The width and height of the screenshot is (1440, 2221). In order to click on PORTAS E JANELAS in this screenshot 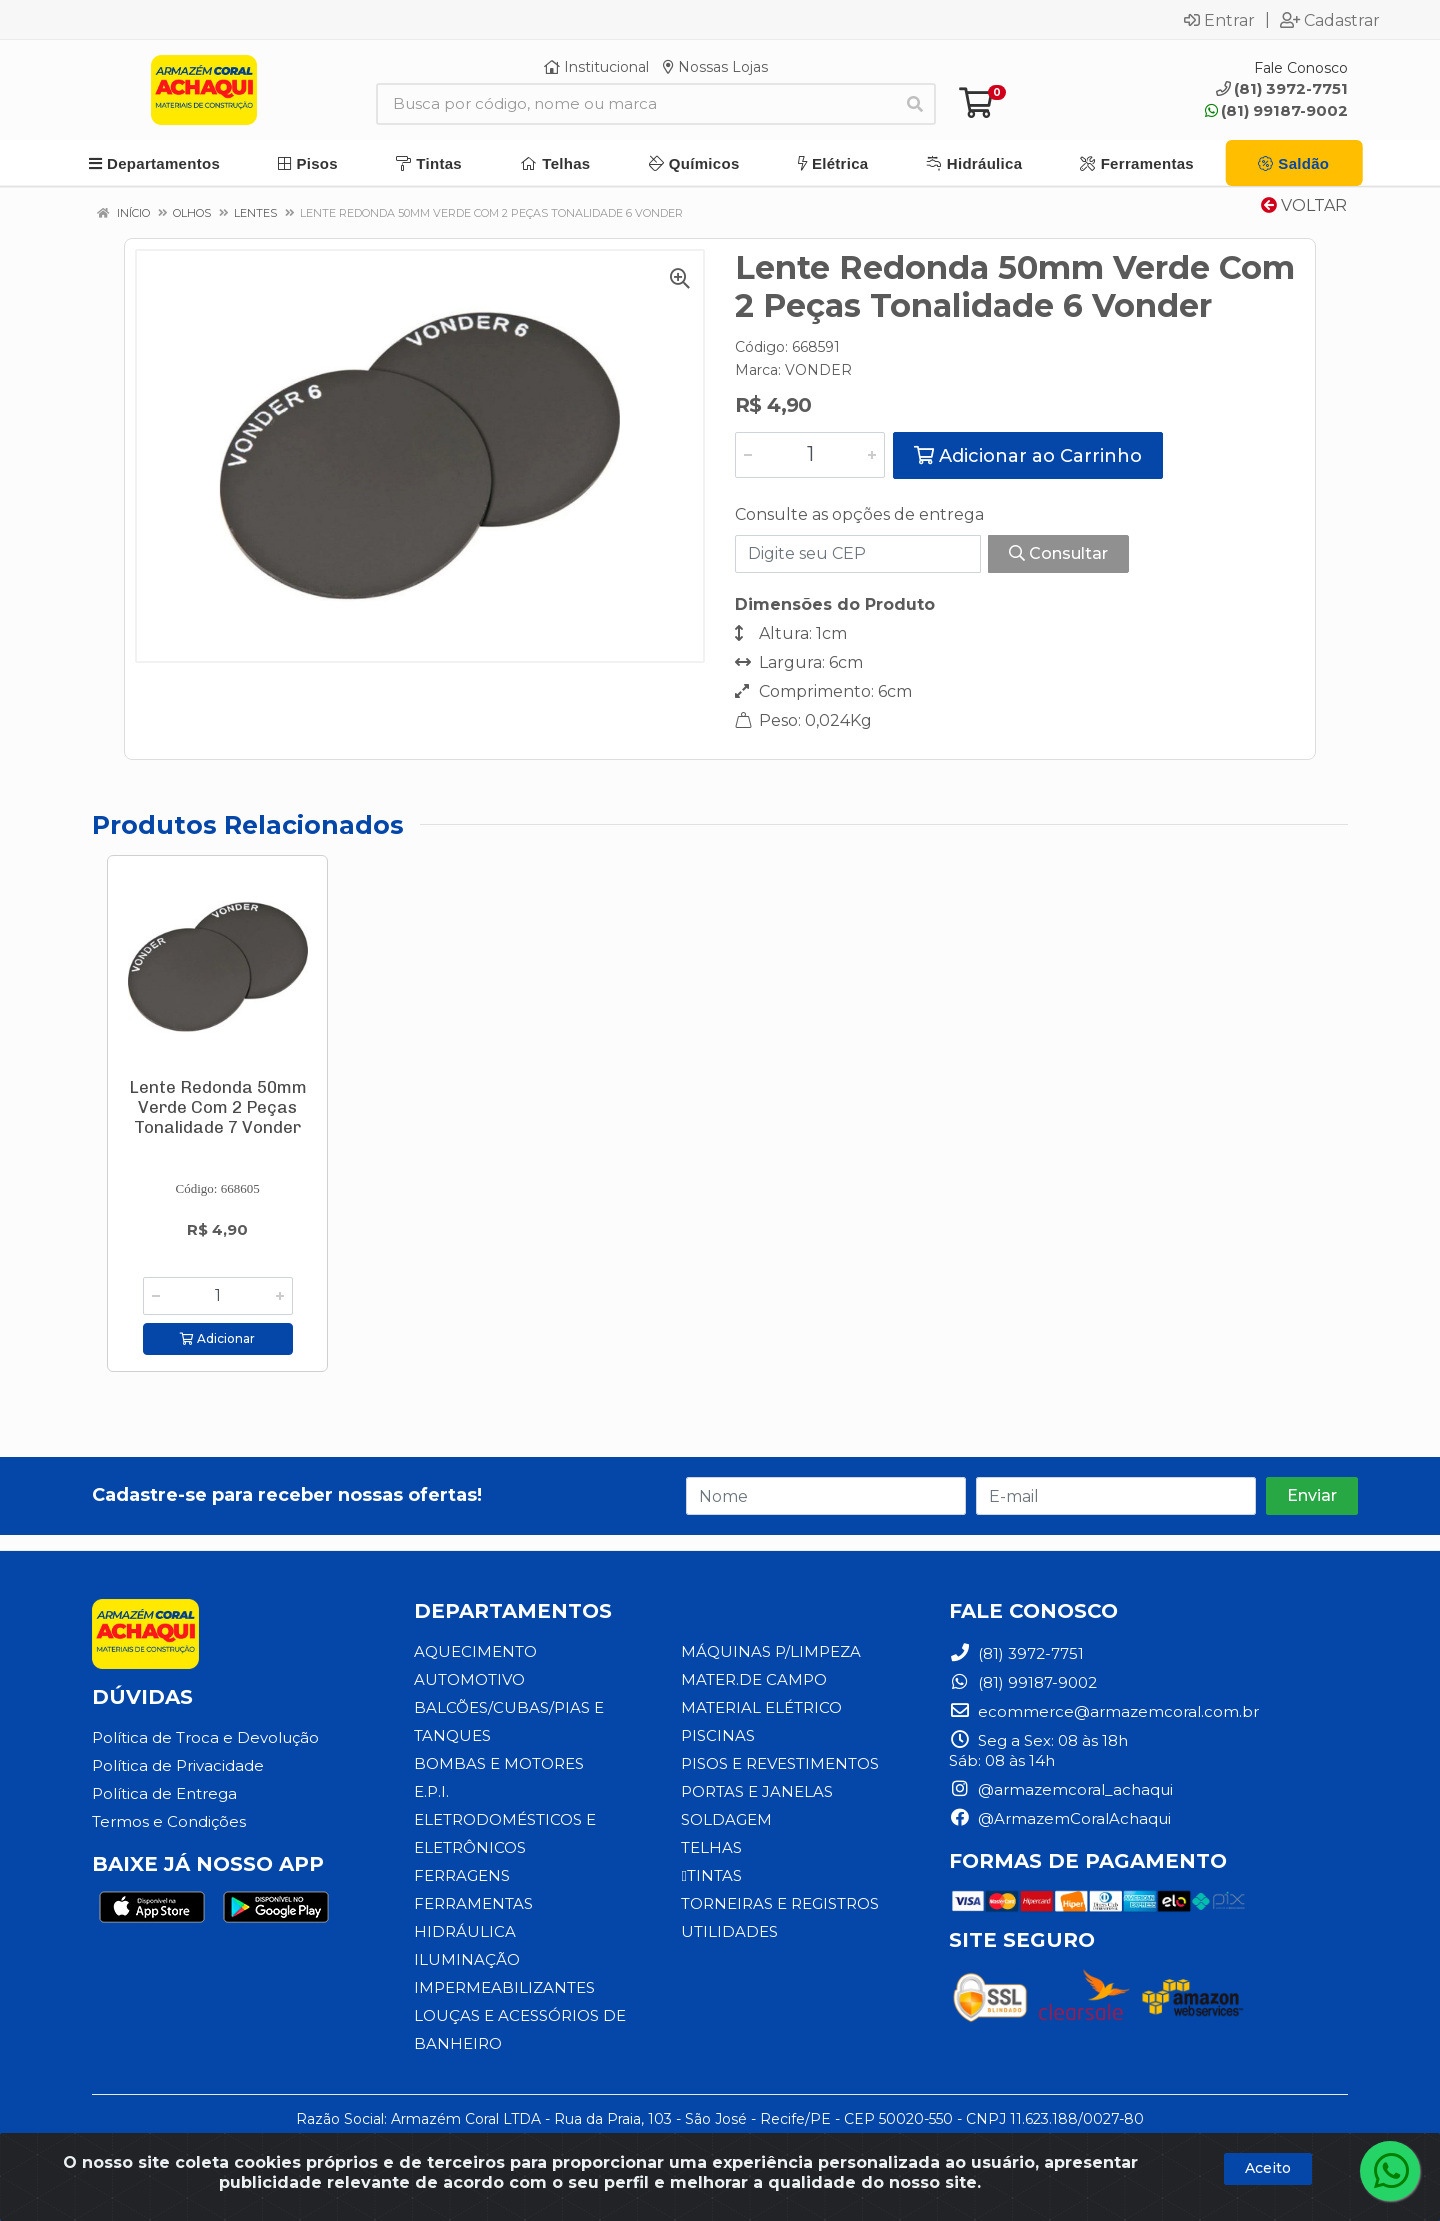, I will do `click(757, 1791)`.